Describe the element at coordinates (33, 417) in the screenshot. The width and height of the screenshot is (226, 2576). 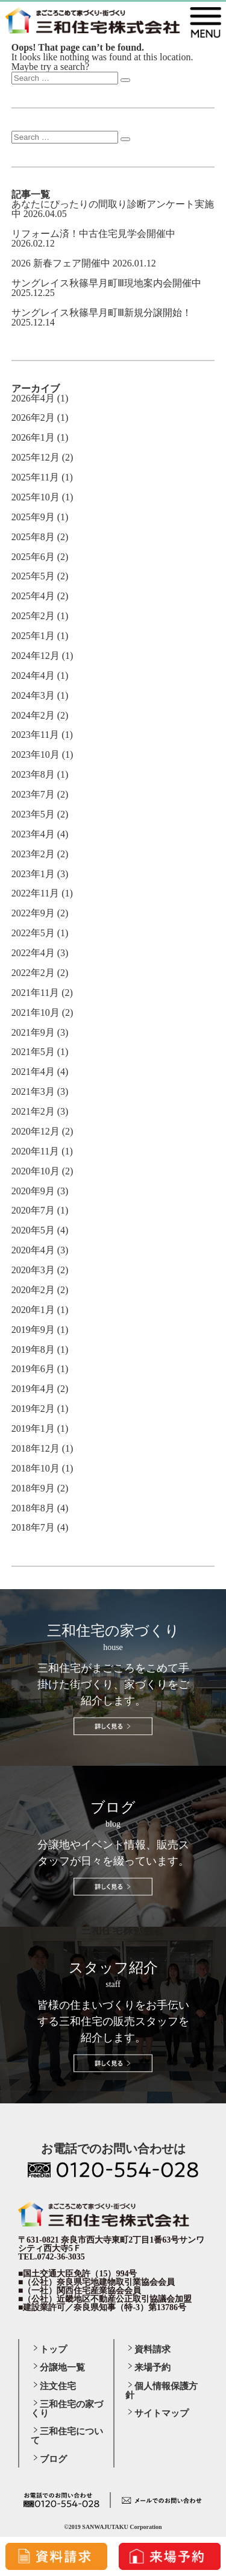
I see `2026年2月` at that location.